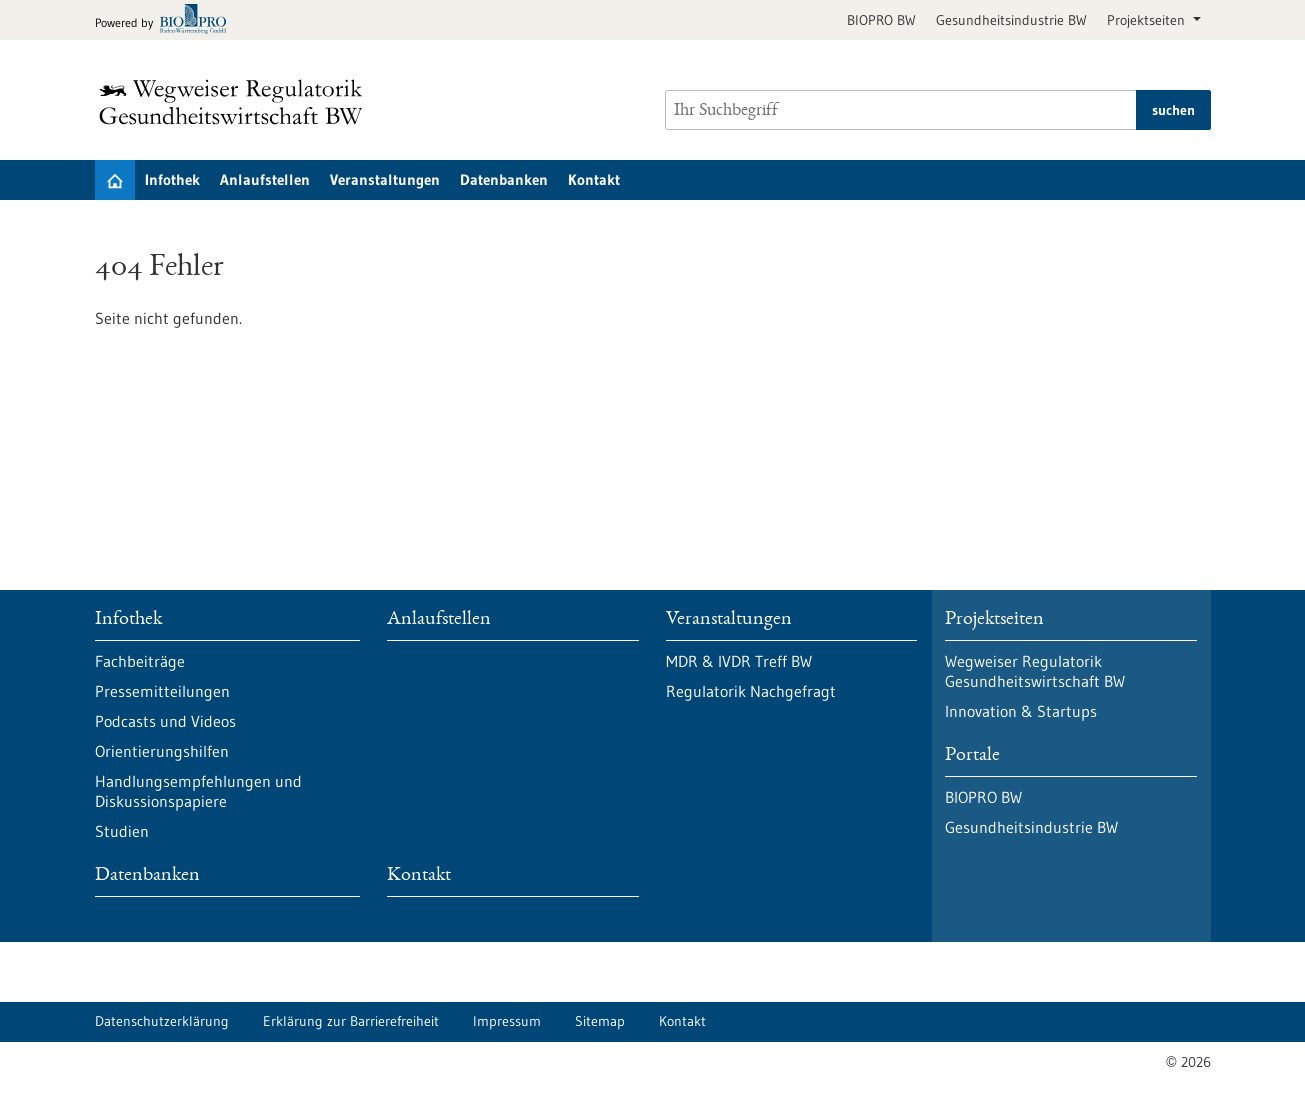 Image resolution: width=1305 pixels, height=1093 pixels. What do you see at coordinates (385, 179) in the screenshot?
I see `Veranstaltungen` at bounding box center [385, 179].